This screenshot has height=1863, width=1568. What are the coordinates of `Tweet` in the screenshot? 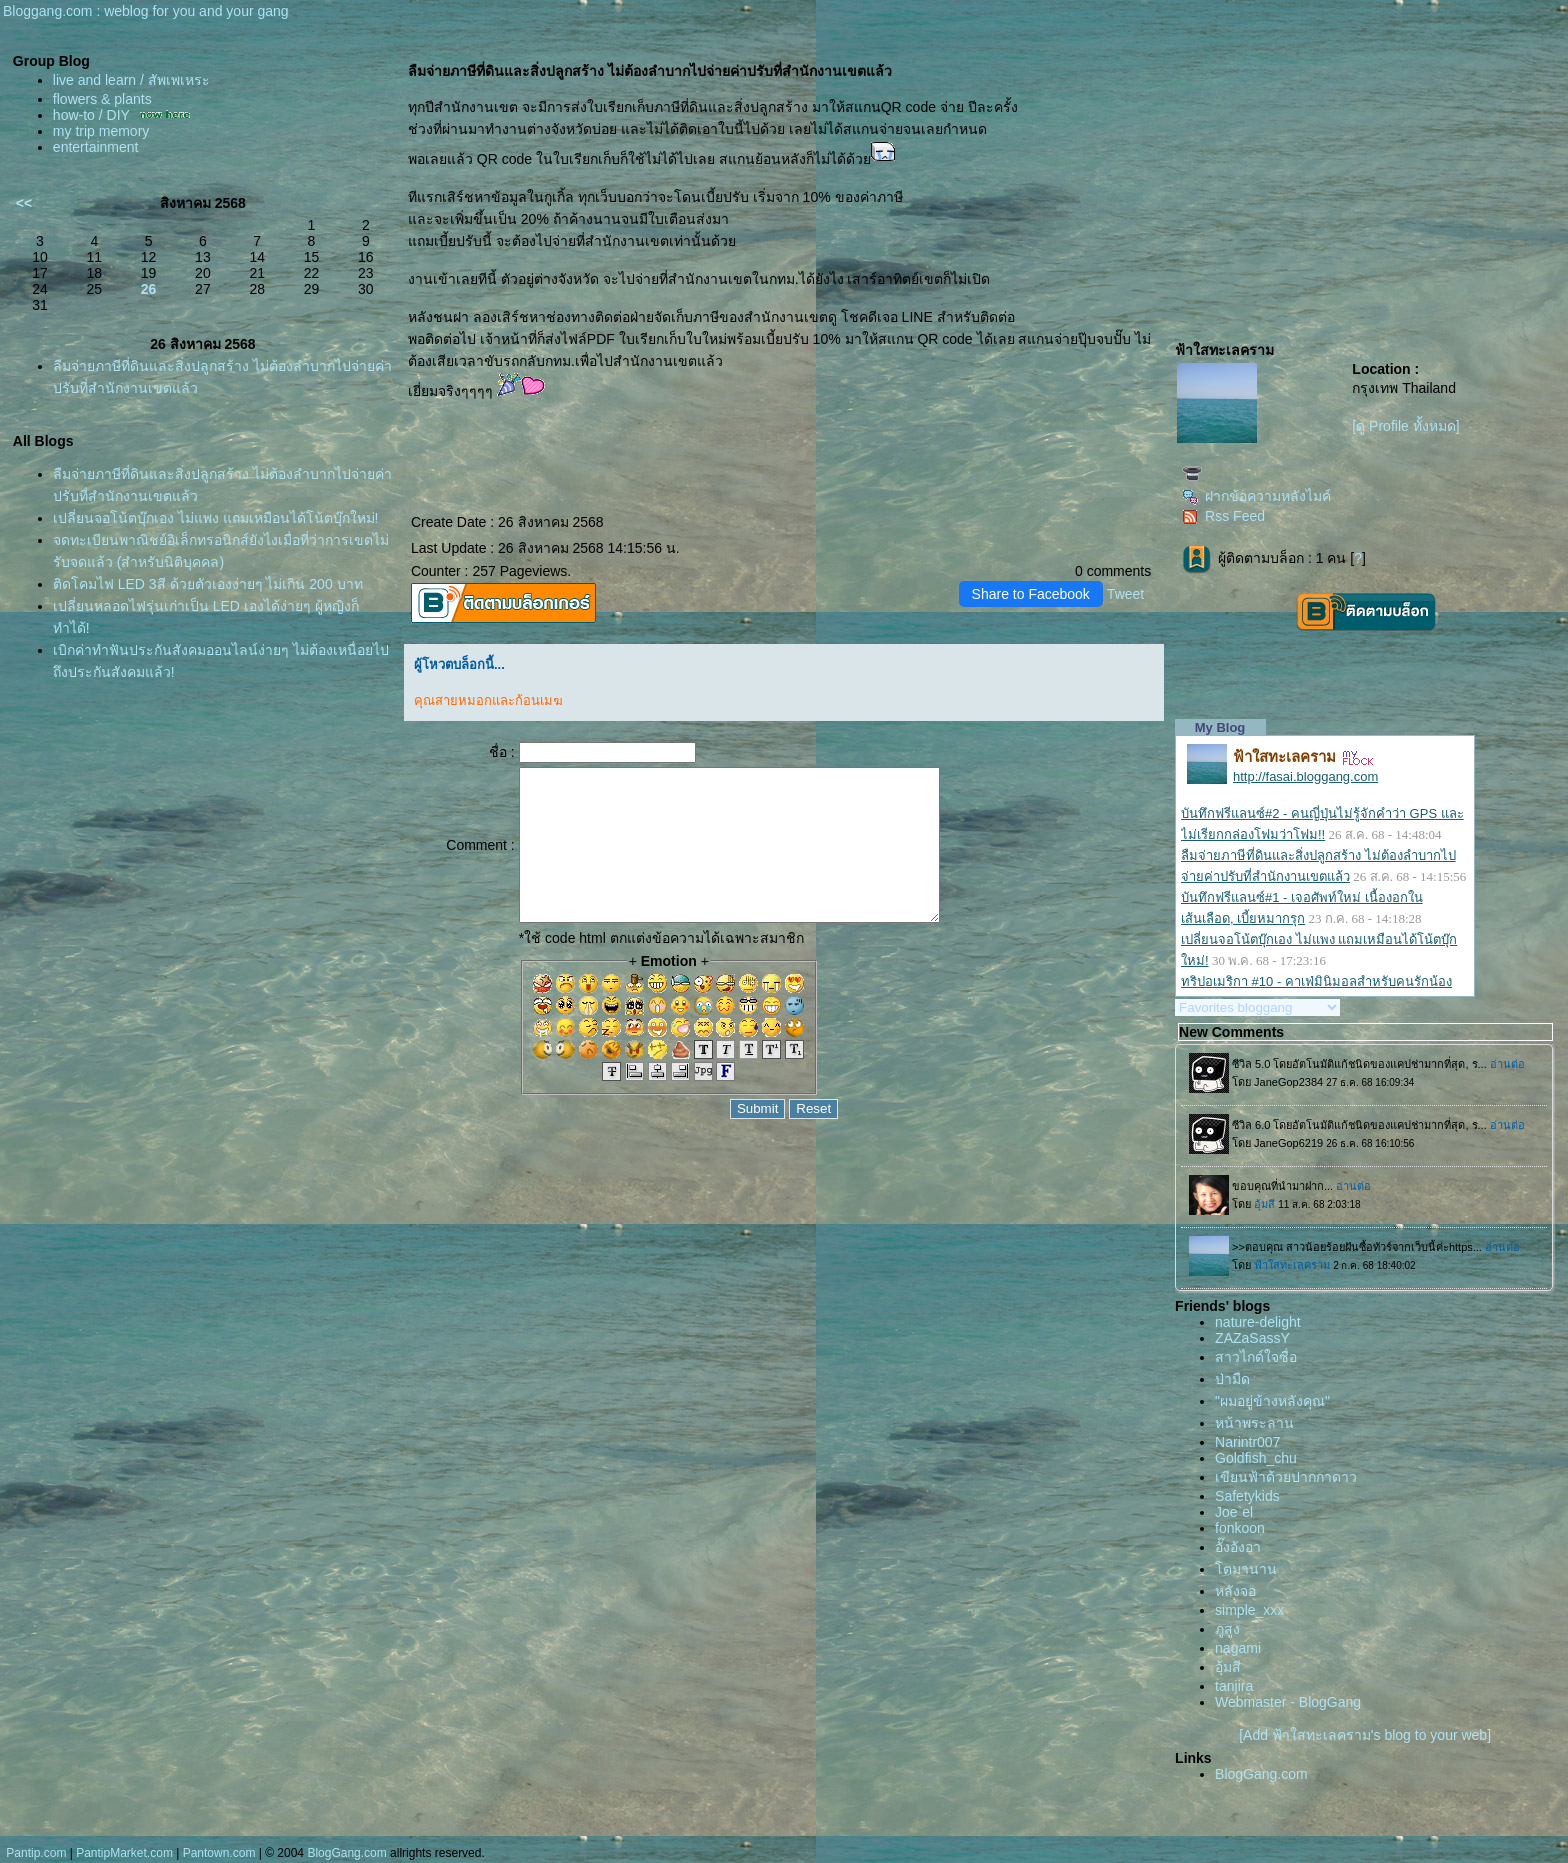 It's located at (1125, 594).